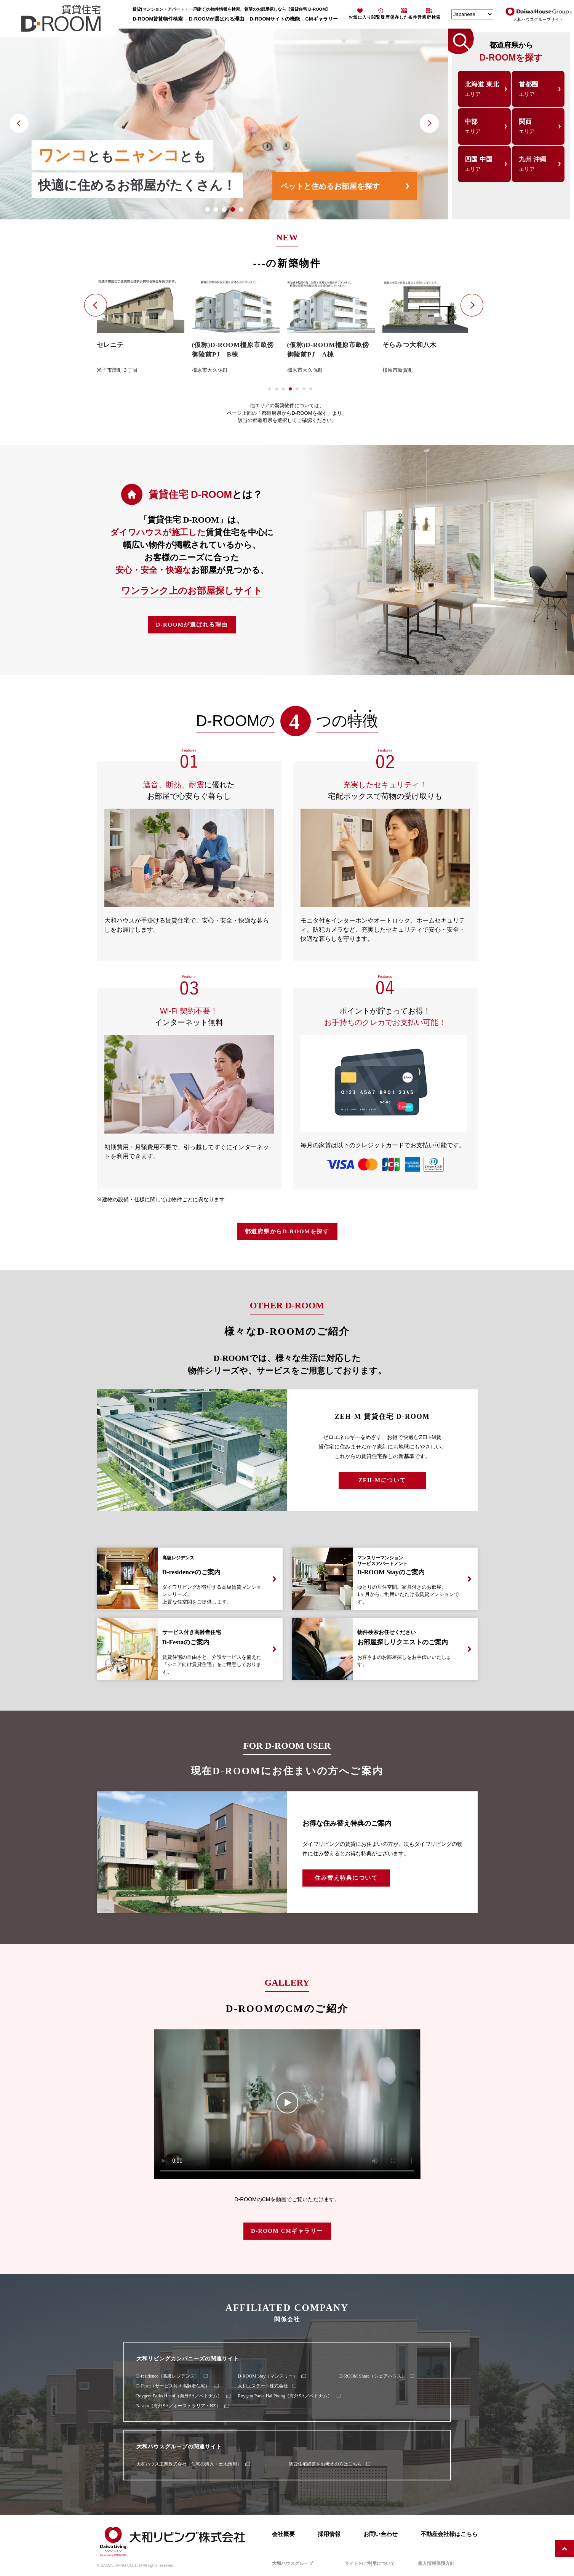 The width and height of the screenshot is (574, 2576). I want to click on 関西, so click(538, 126).